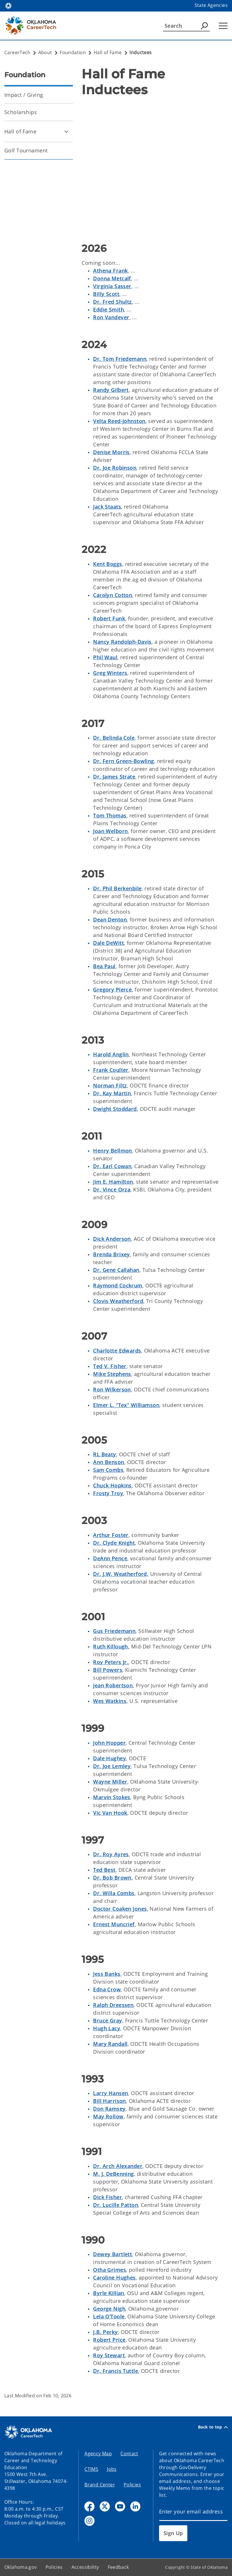 The width and height of the screenshot is (232, 2576). I want to click on DeAnn Pence, so click(110, 1558).